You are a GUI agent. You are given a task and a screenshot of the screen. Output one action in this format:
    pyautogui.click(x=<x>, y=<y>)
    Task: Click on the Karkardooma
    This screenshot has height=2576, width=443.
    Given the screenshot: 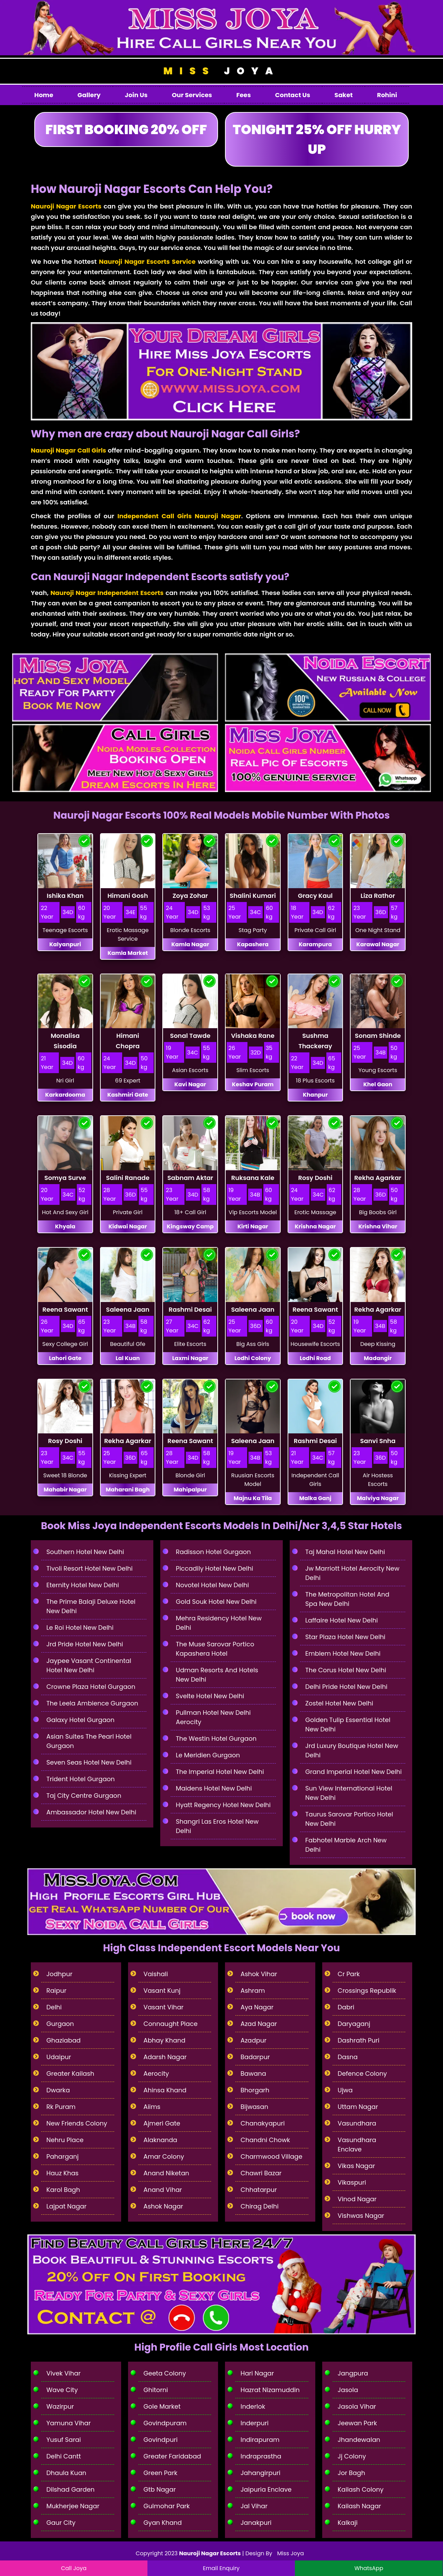 What is the action you would take?
    pyautogui.click(x=65, y=1095)
    